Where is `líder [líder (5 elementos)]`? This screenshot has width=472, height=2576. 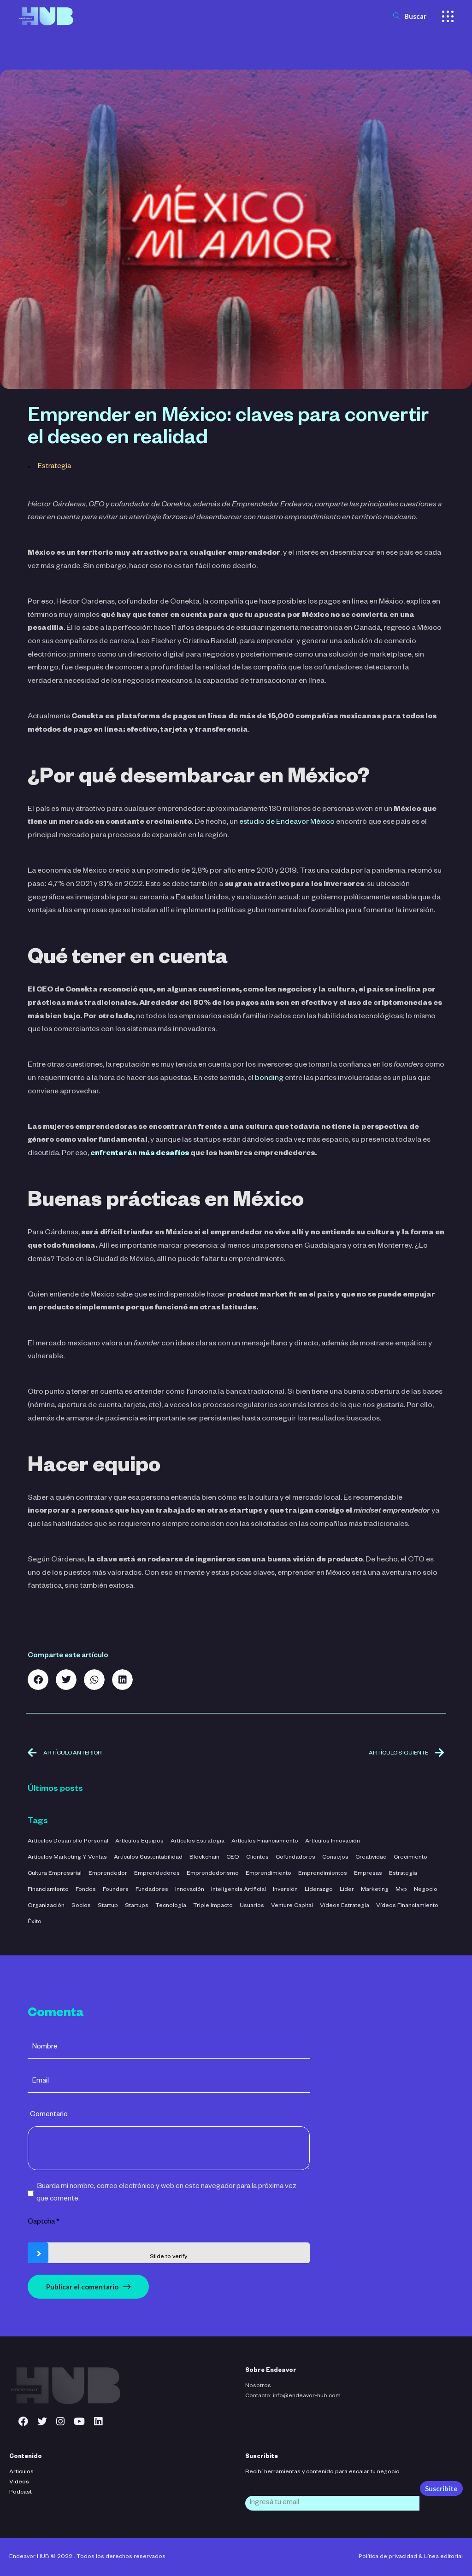
líder [líder (5 elementos)] is located at coordinates (347, 1890).